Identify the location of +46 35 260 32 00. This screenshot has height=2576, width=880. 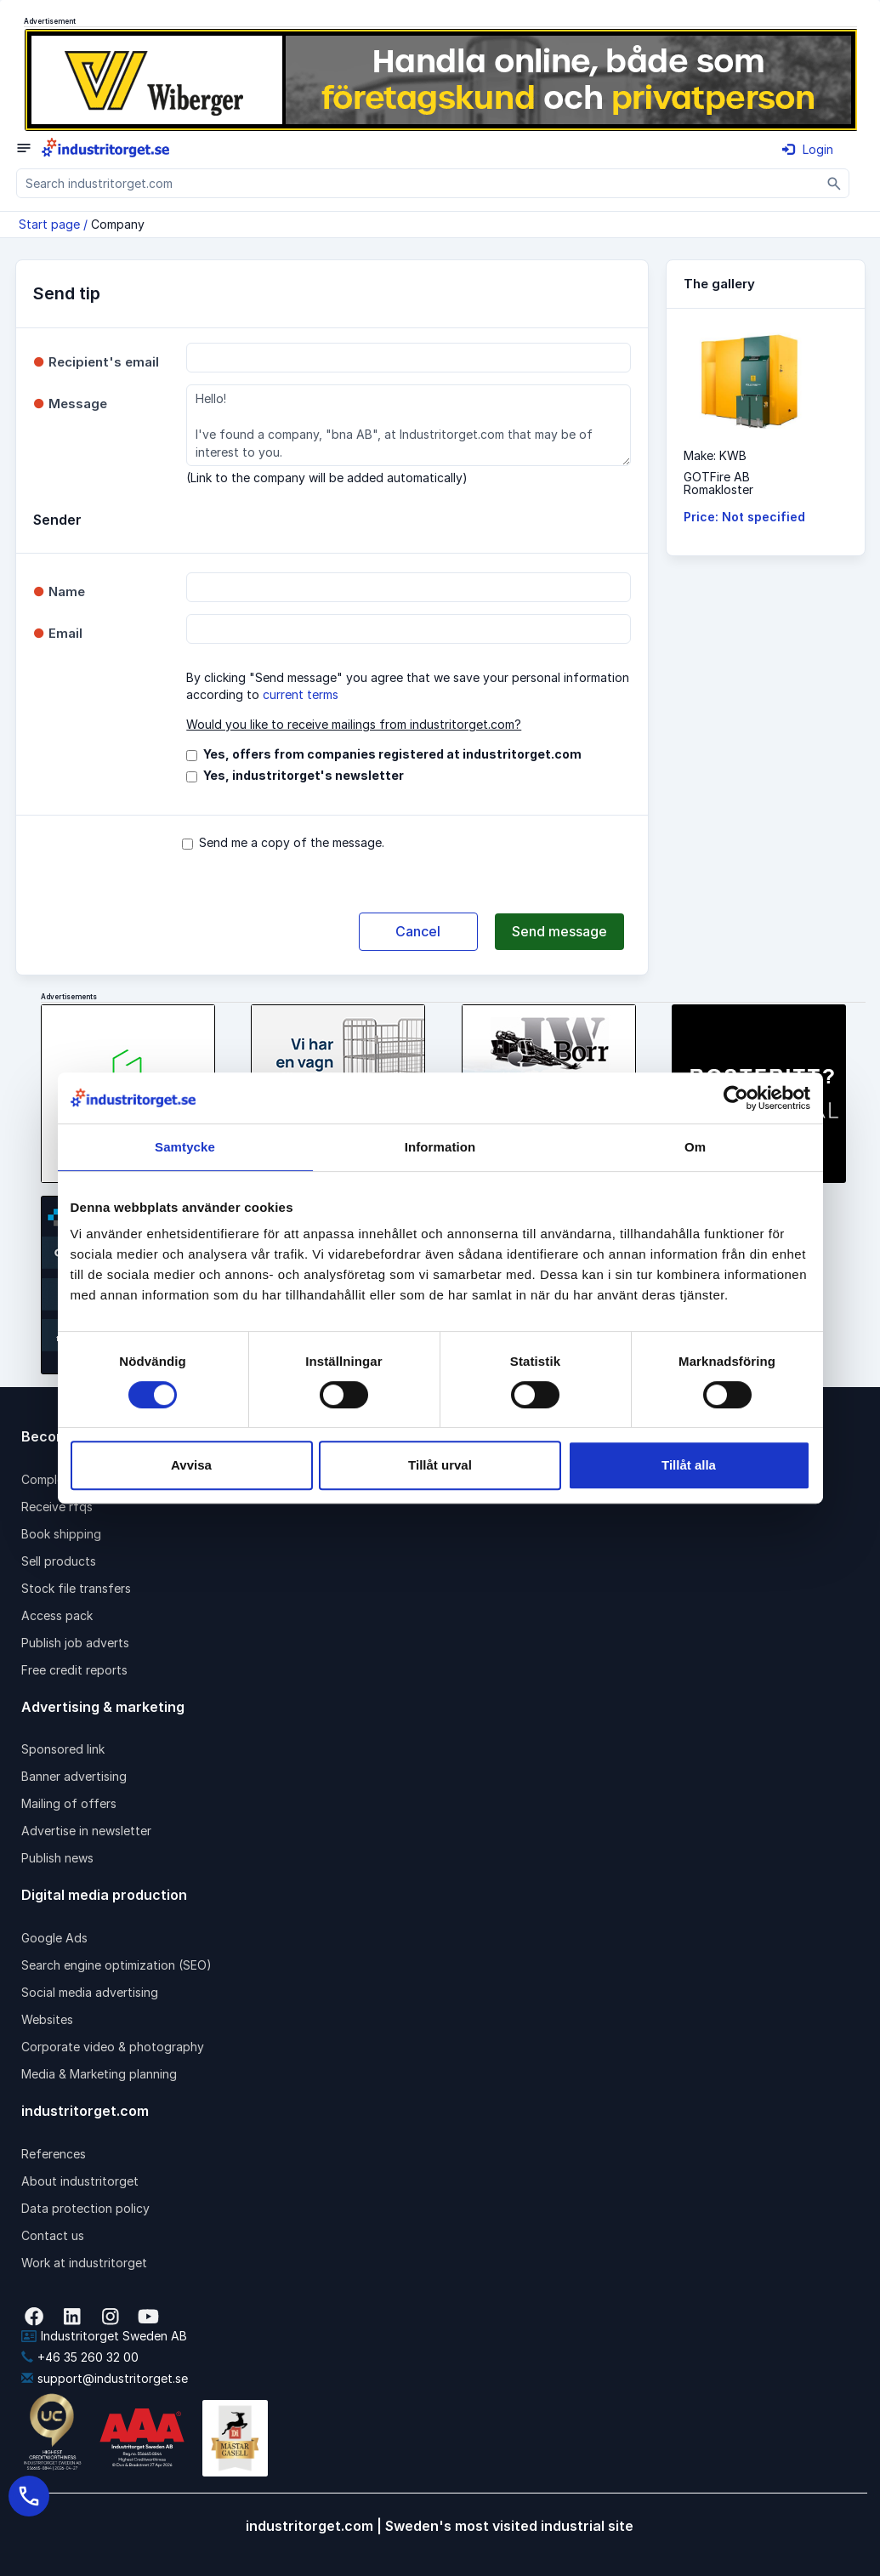
(80, 2357).